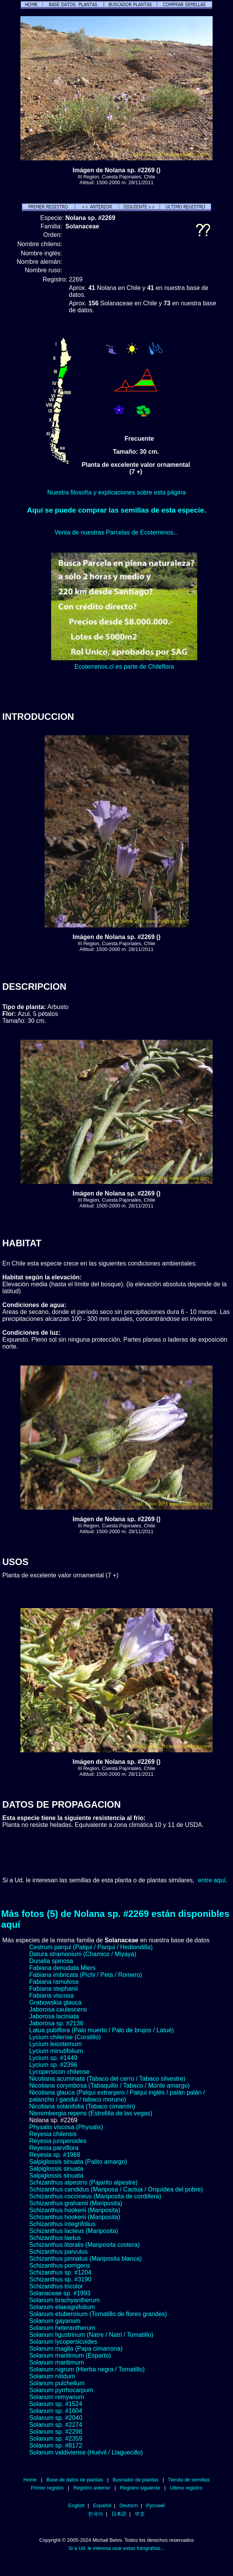 Image resolution: width=233 pixels, height=2576 pixels. I want to click on Solanum sp. #2298, so click(55, 2431).